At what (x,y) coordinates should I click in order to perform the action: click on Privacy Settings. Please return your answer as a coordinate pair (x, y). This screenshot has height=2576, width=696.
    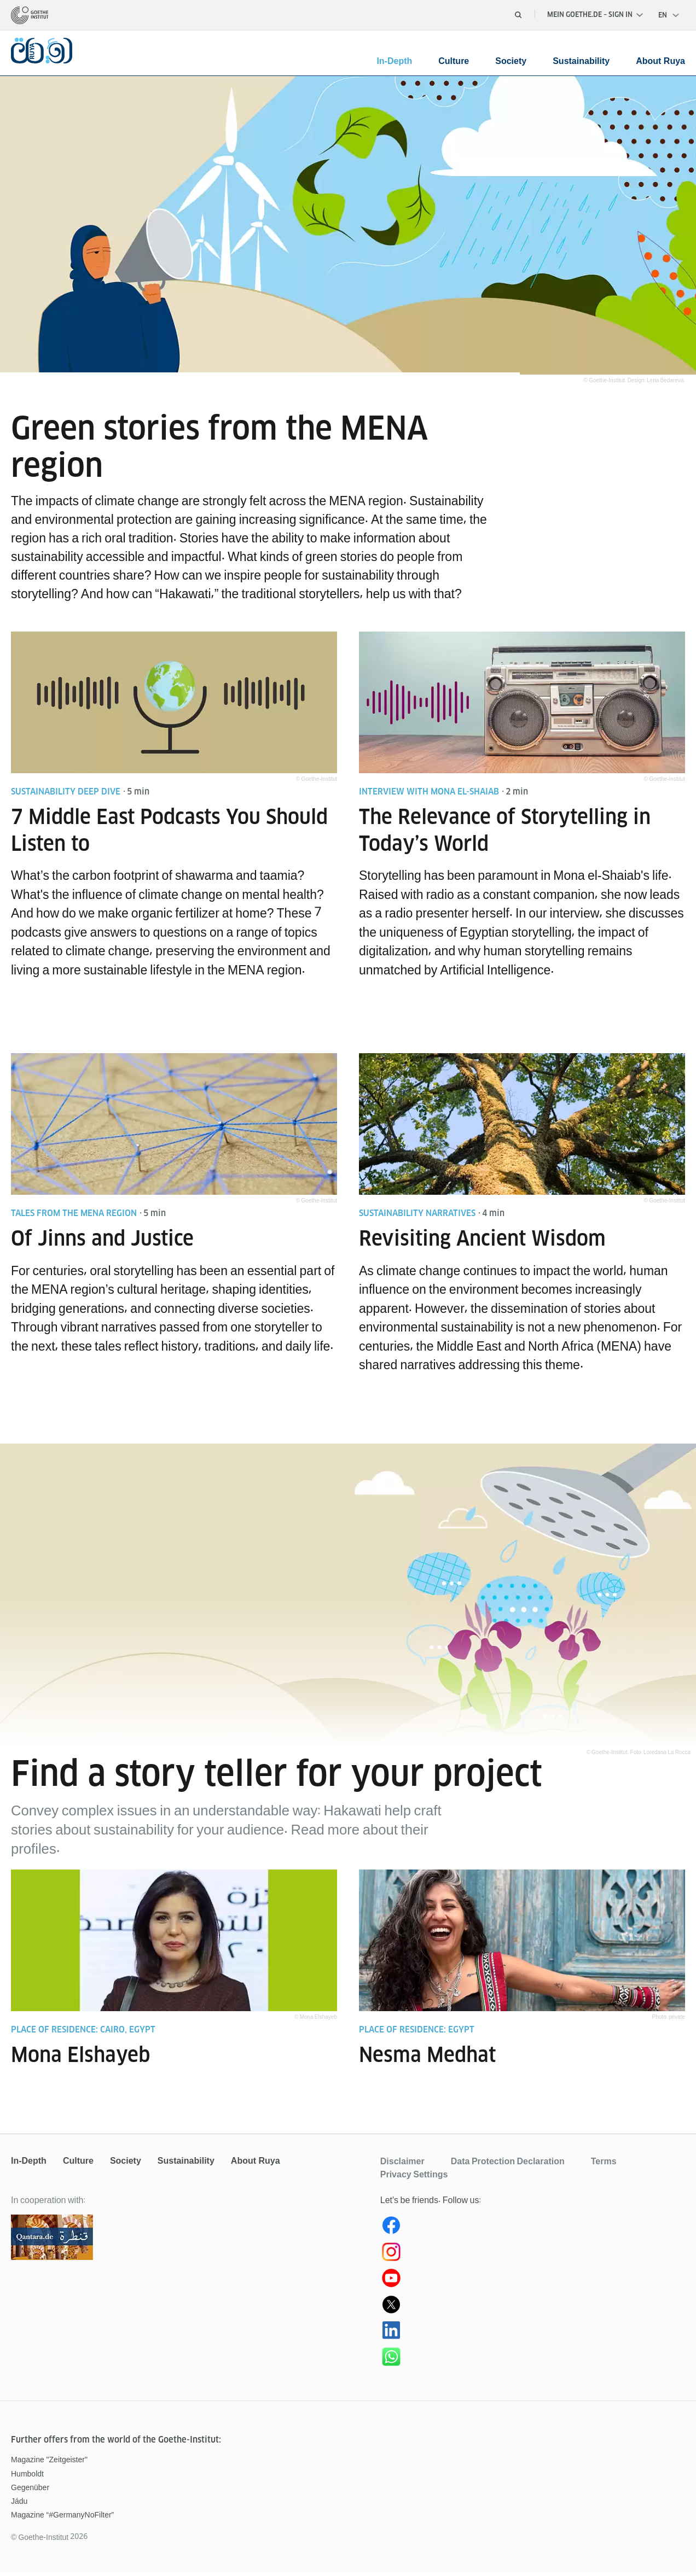
    Looking at the image, I should click on (414, 2178).